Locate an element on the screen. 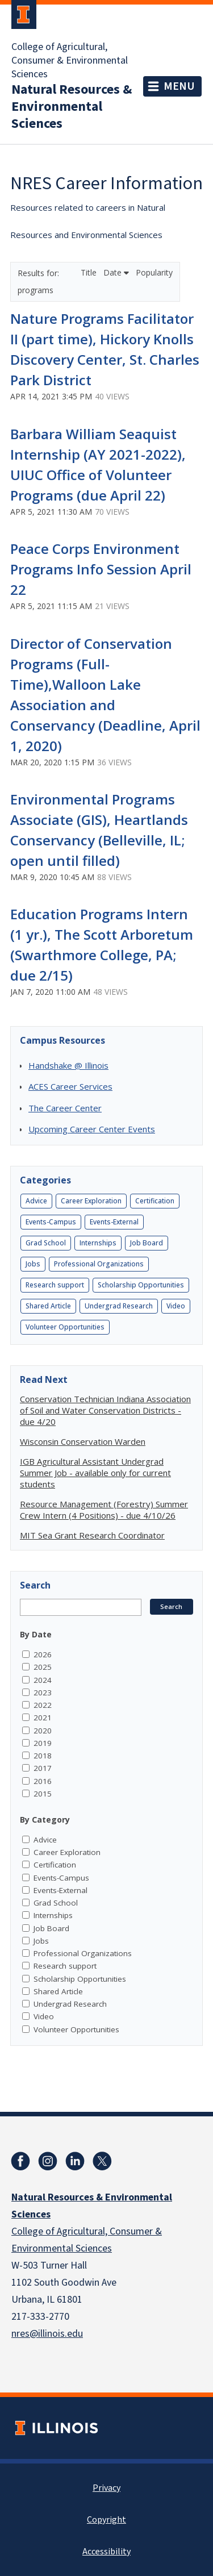  Resource Management (Forestry) Summer Crew Intern (4 Positions) - due 4/10/26 is located at coordinates (104, 1509).